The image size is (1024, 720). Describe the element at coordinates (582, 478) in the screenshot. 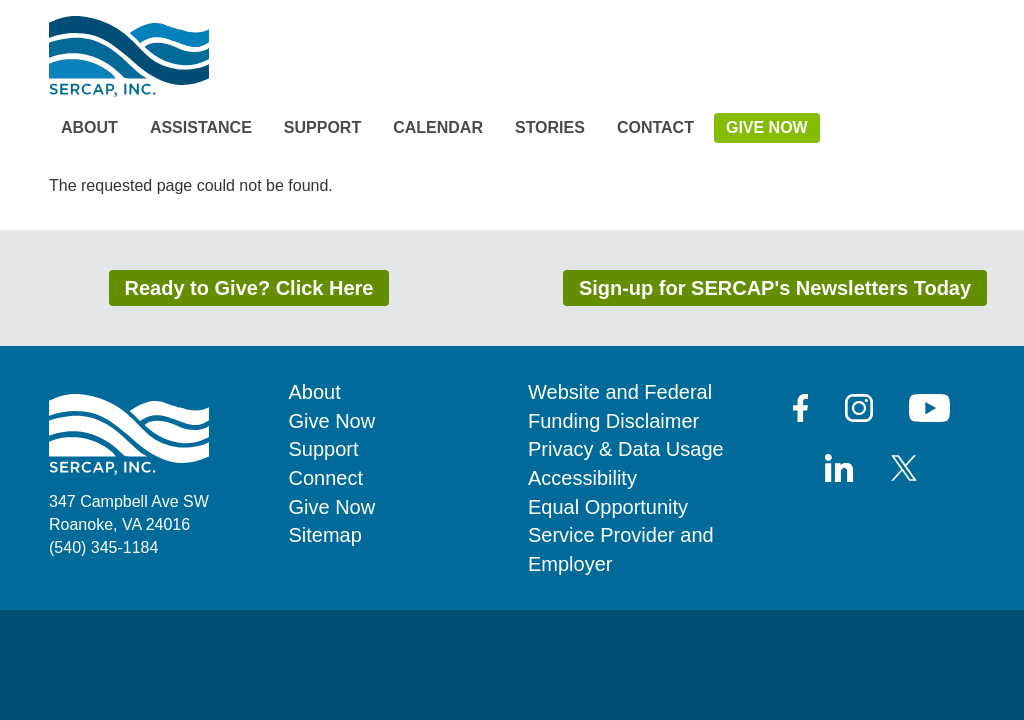

I see `Accessibility` at that location.